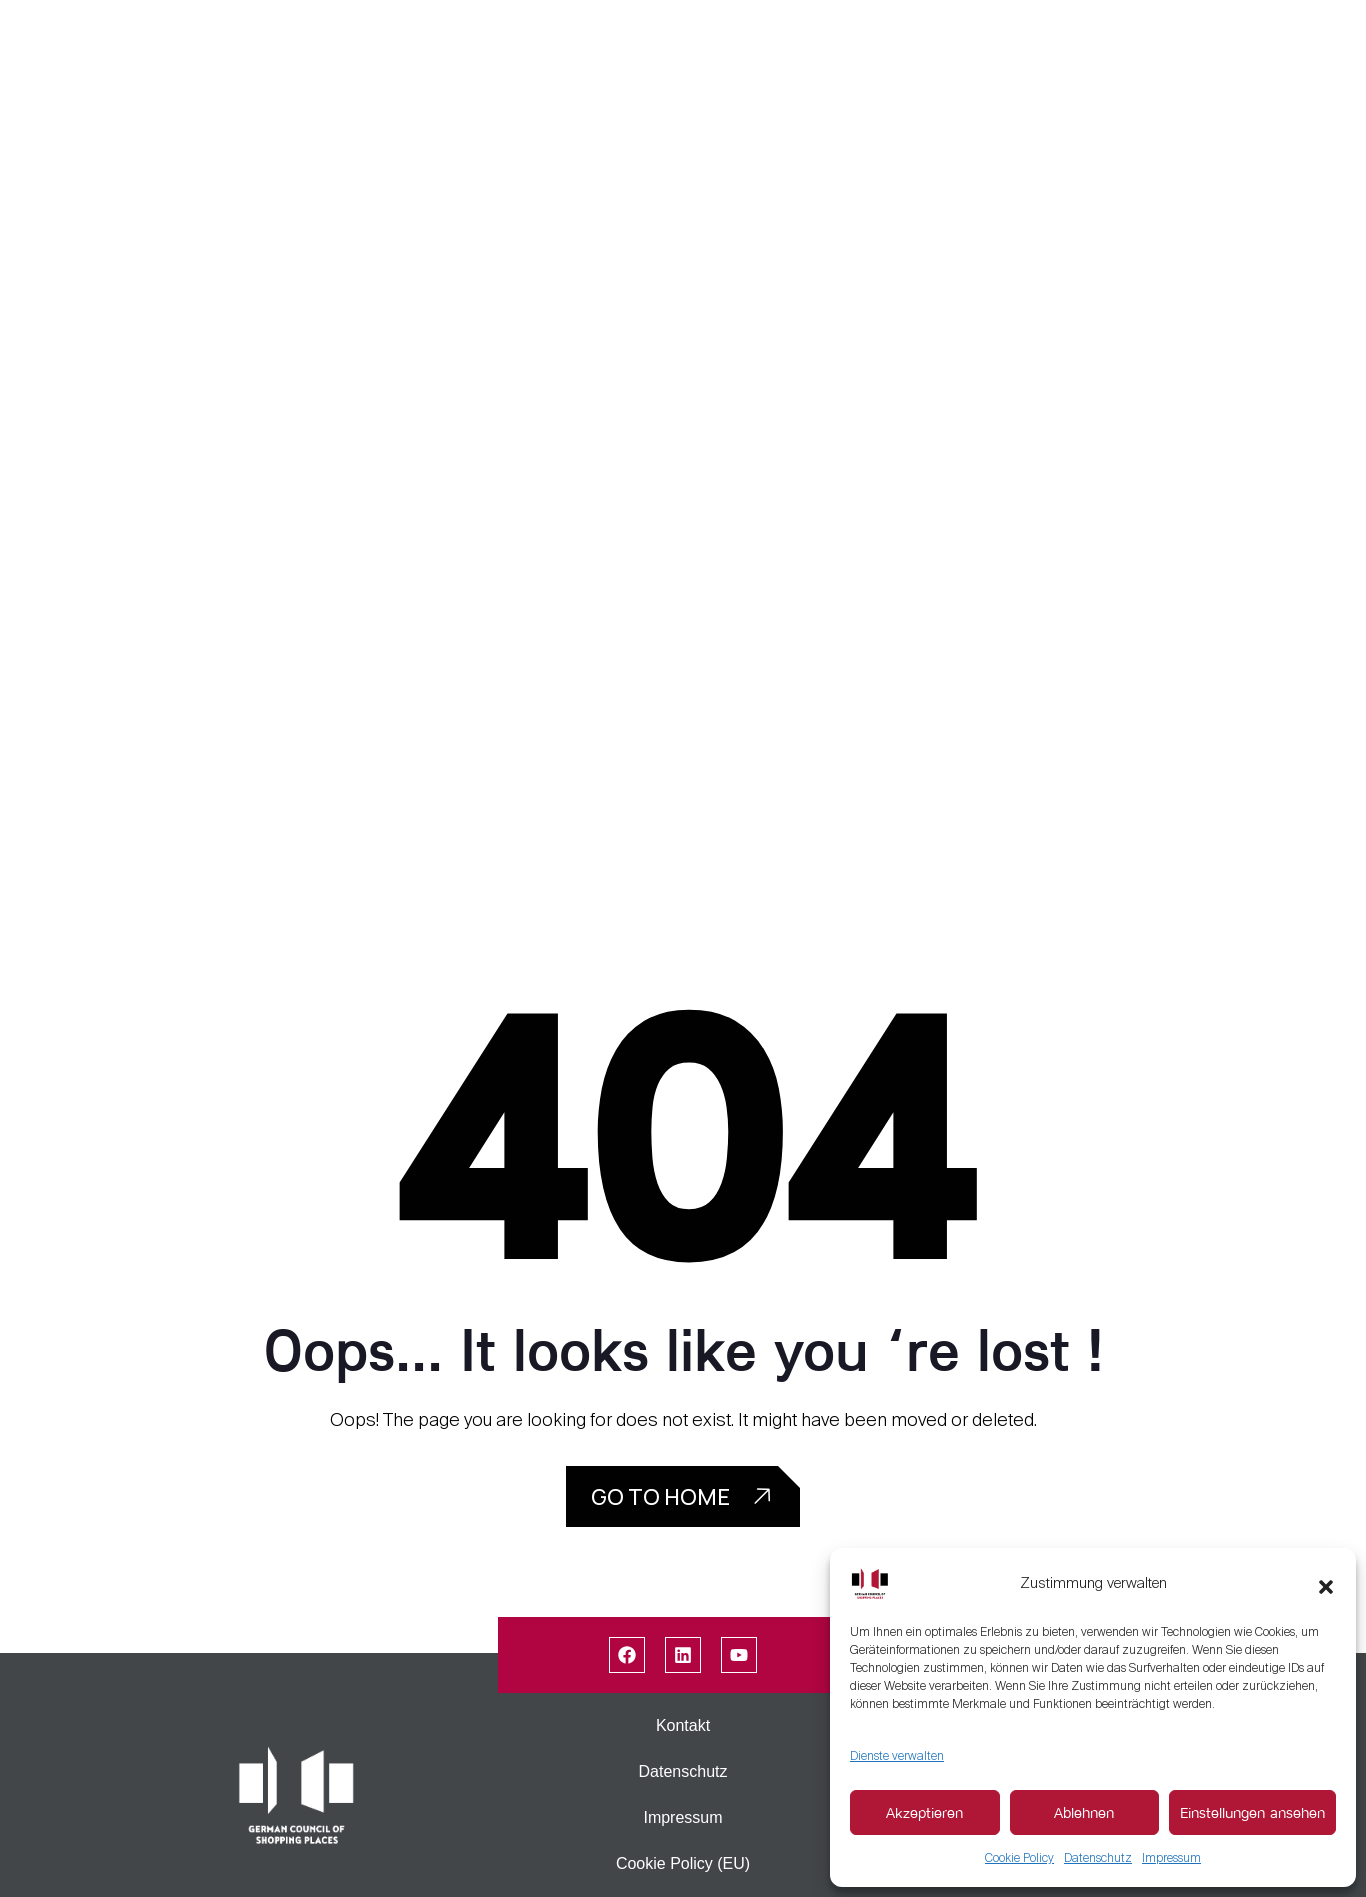  What do you see at coordinates (924, 1812) in the screenshot?
I see `Akzeptieren` at bounding box center [924, 1812].